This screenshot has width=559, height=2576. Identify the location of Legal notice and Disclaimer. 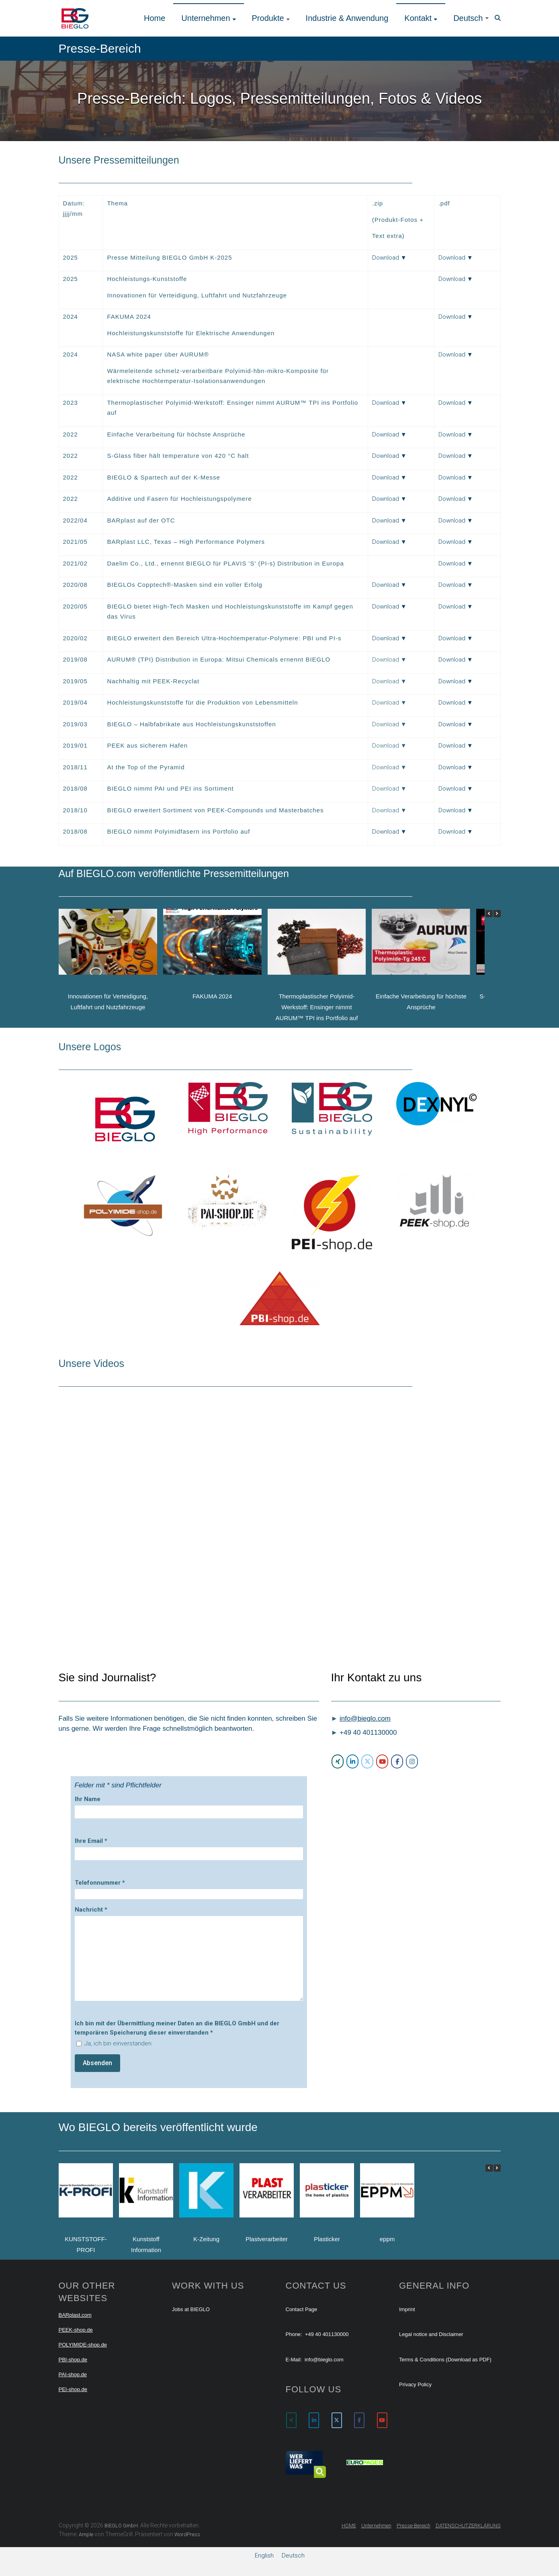
(431, 2334).